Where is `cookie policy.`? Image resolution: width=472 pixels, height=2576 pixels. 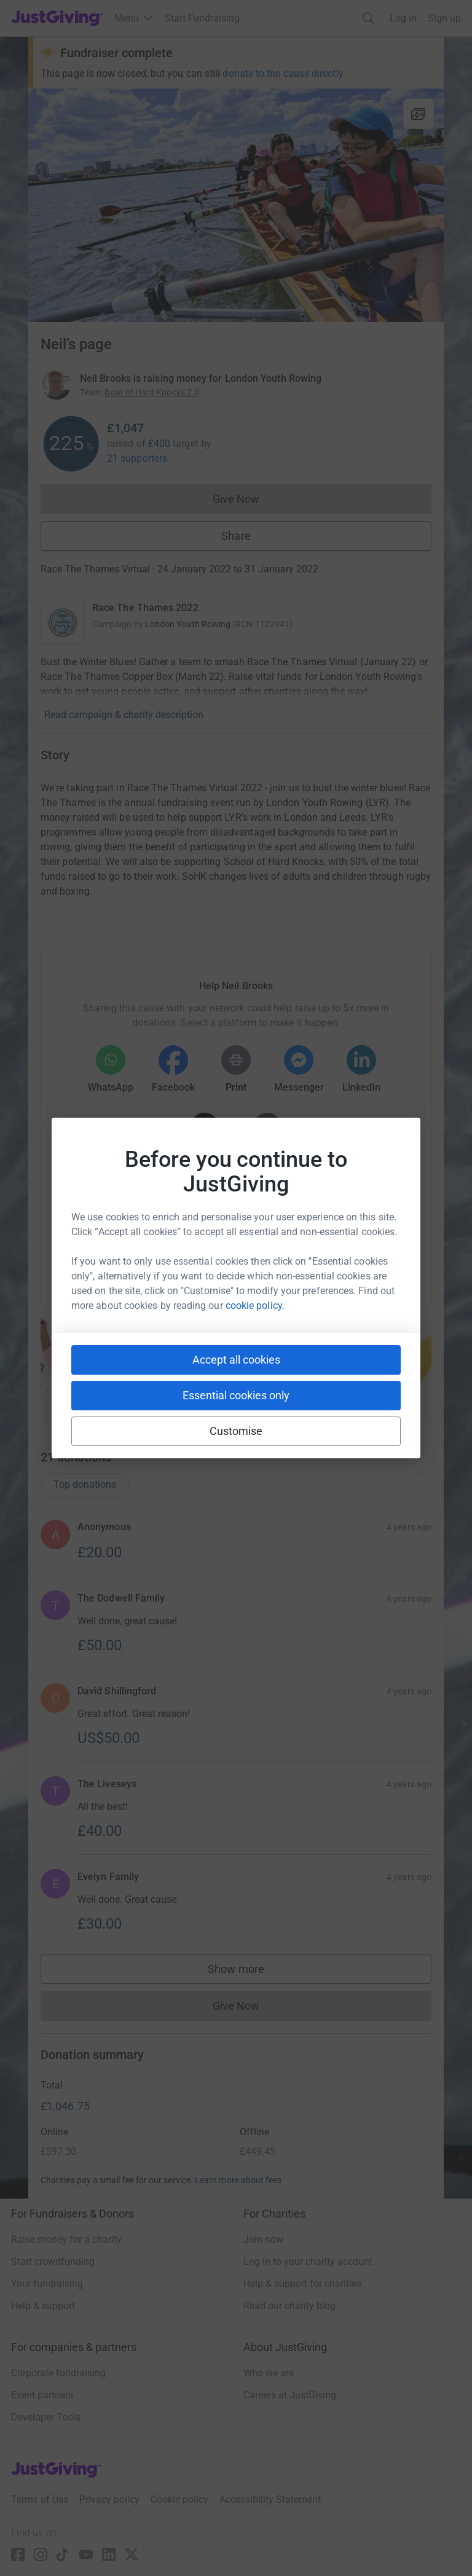
cookie policy. is located at coordinates (255, 1305).